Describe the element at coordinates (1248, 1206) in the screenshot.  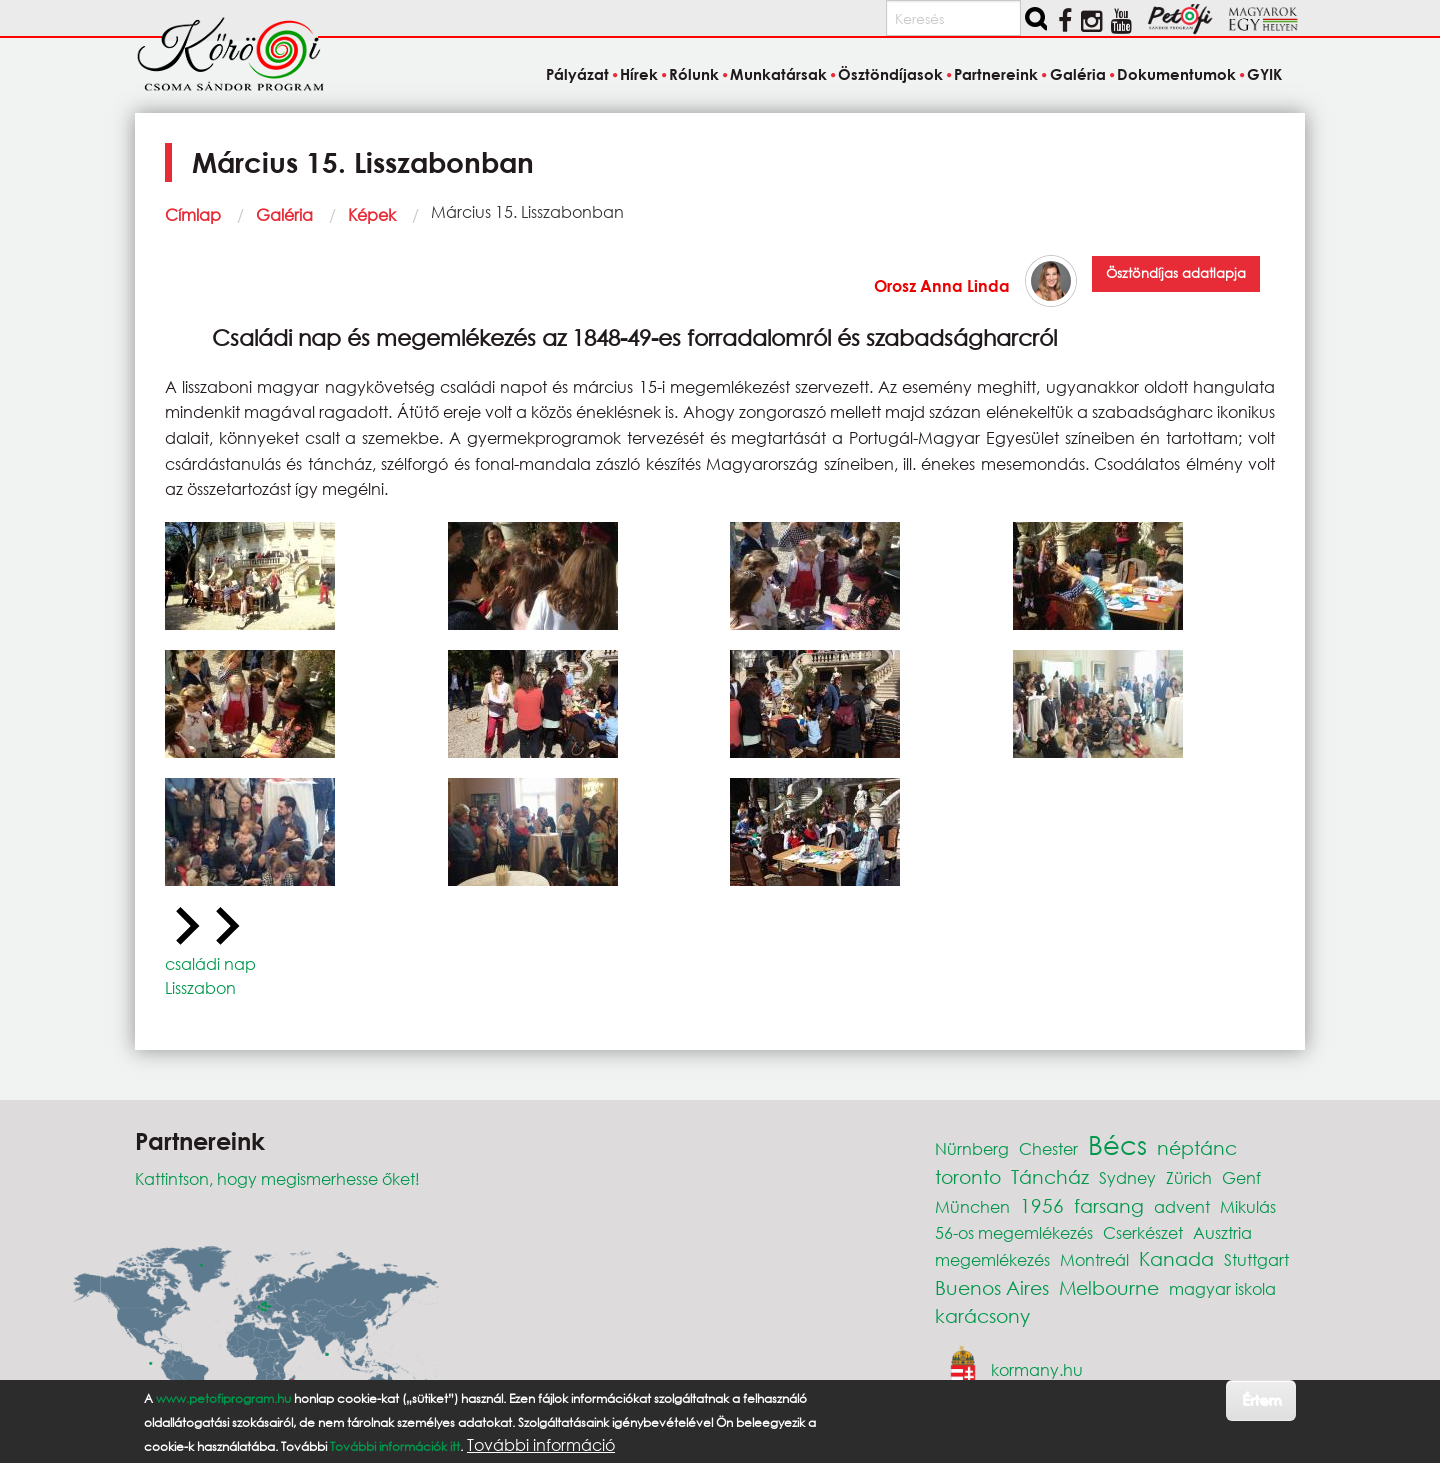
I see `Mikulás` at that location.